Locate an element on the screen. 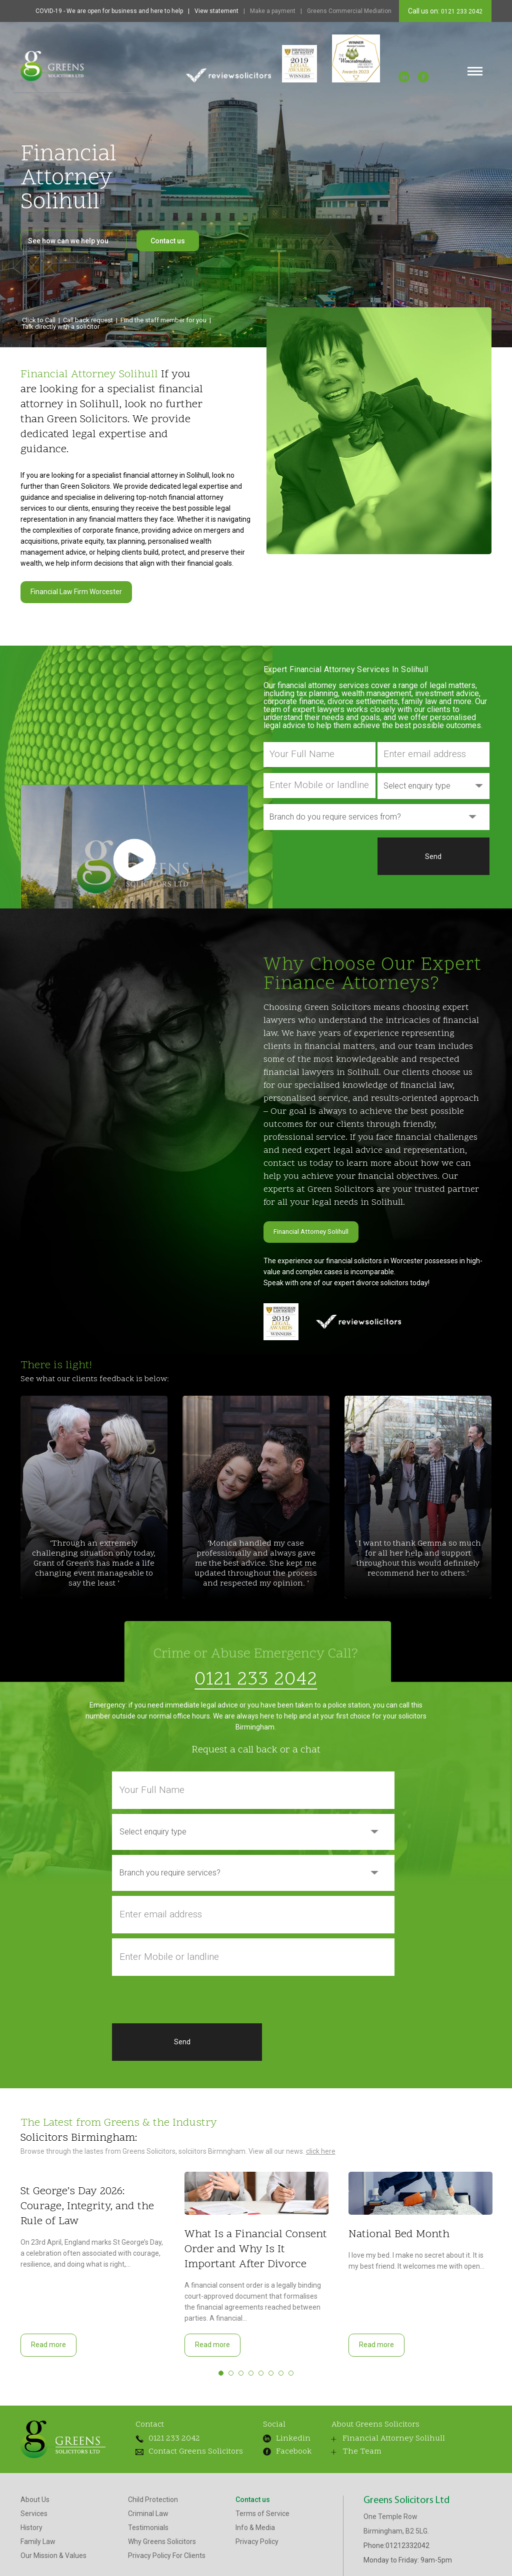 This screenshot has height=2576, width=512. 01212332042 is located at coordinates (408, 2550).